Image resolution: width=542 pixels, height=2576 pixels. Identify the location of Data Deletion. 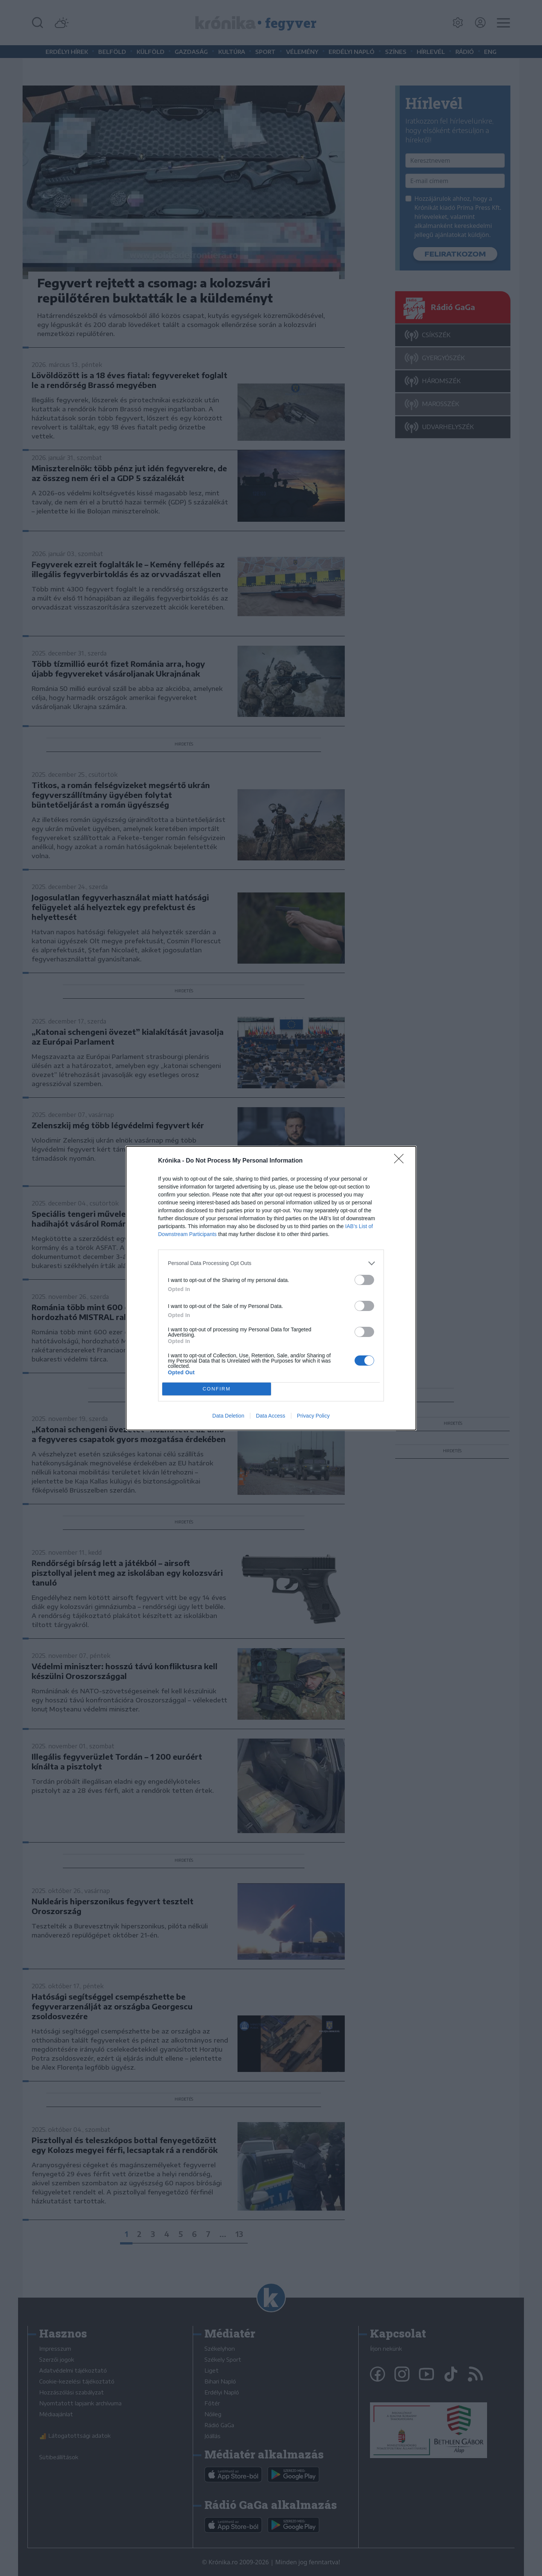
(228, 1416).